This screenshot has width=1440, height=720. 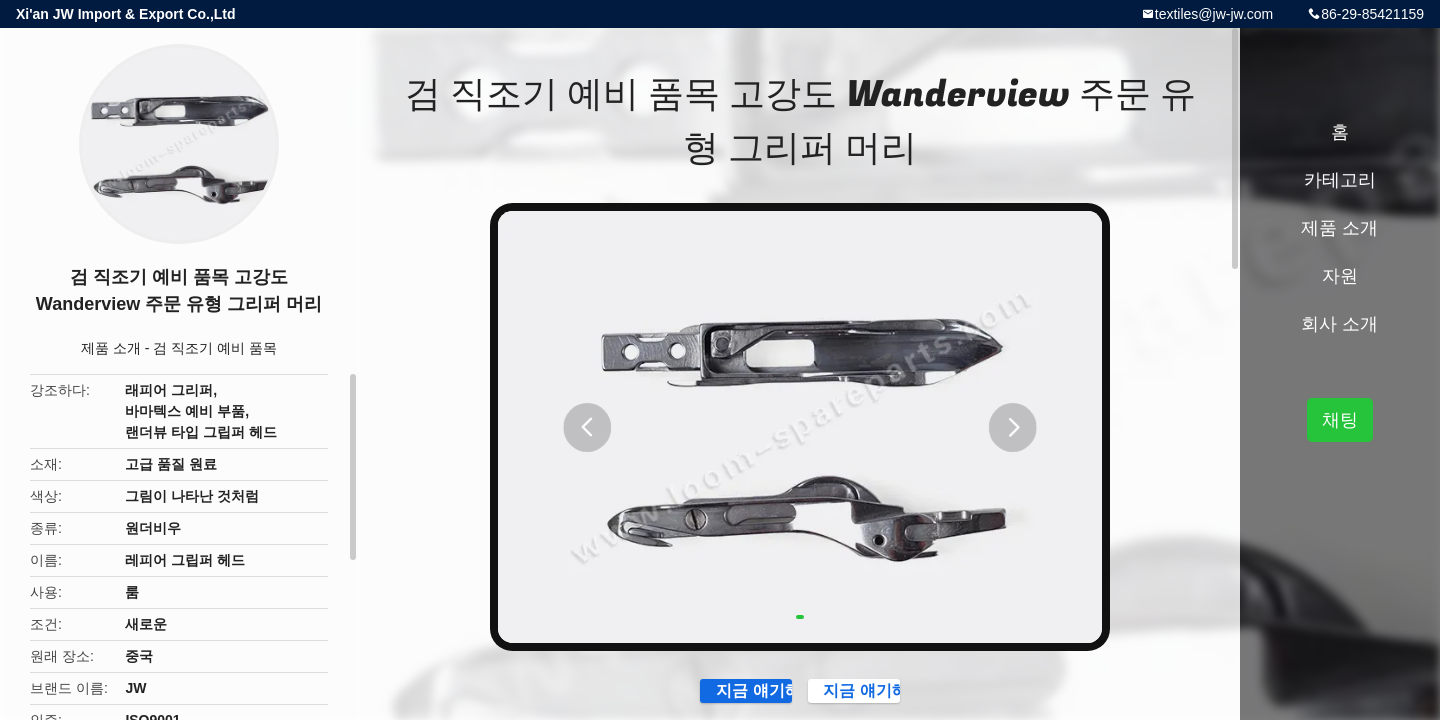 What do you see at coordinates (1214, 14) in the screenshot?
I see `textiles@jw-jw.com` at bounding box center [1214, 14].